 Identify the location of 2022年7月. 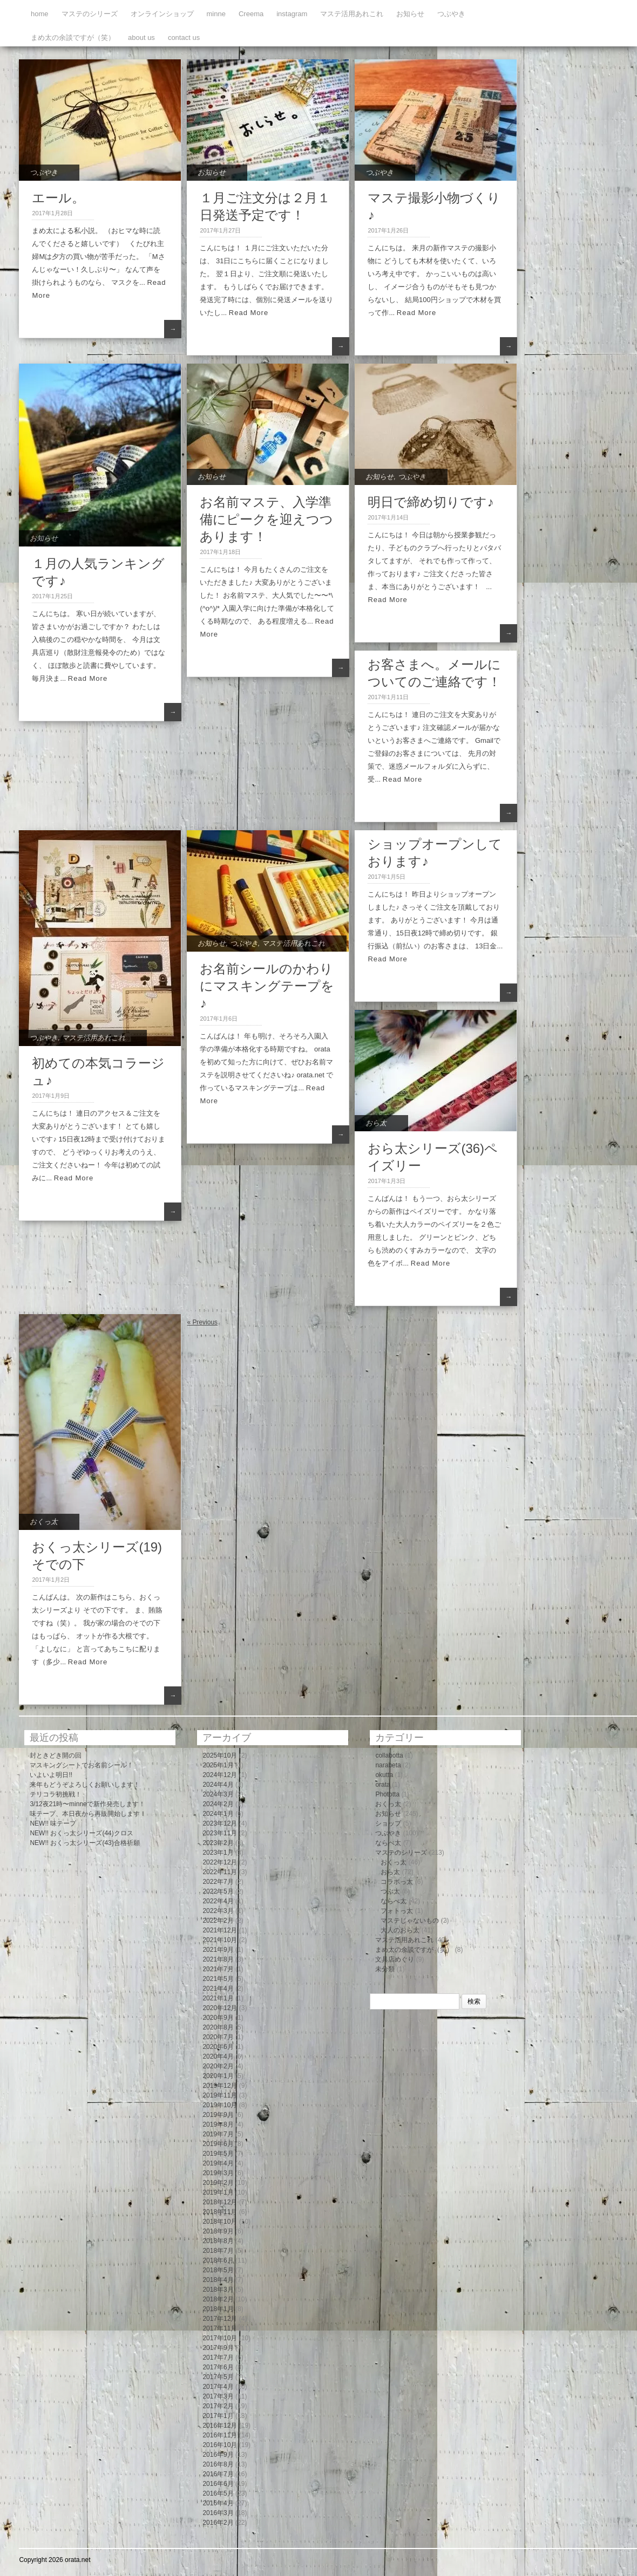
(217, 1881).